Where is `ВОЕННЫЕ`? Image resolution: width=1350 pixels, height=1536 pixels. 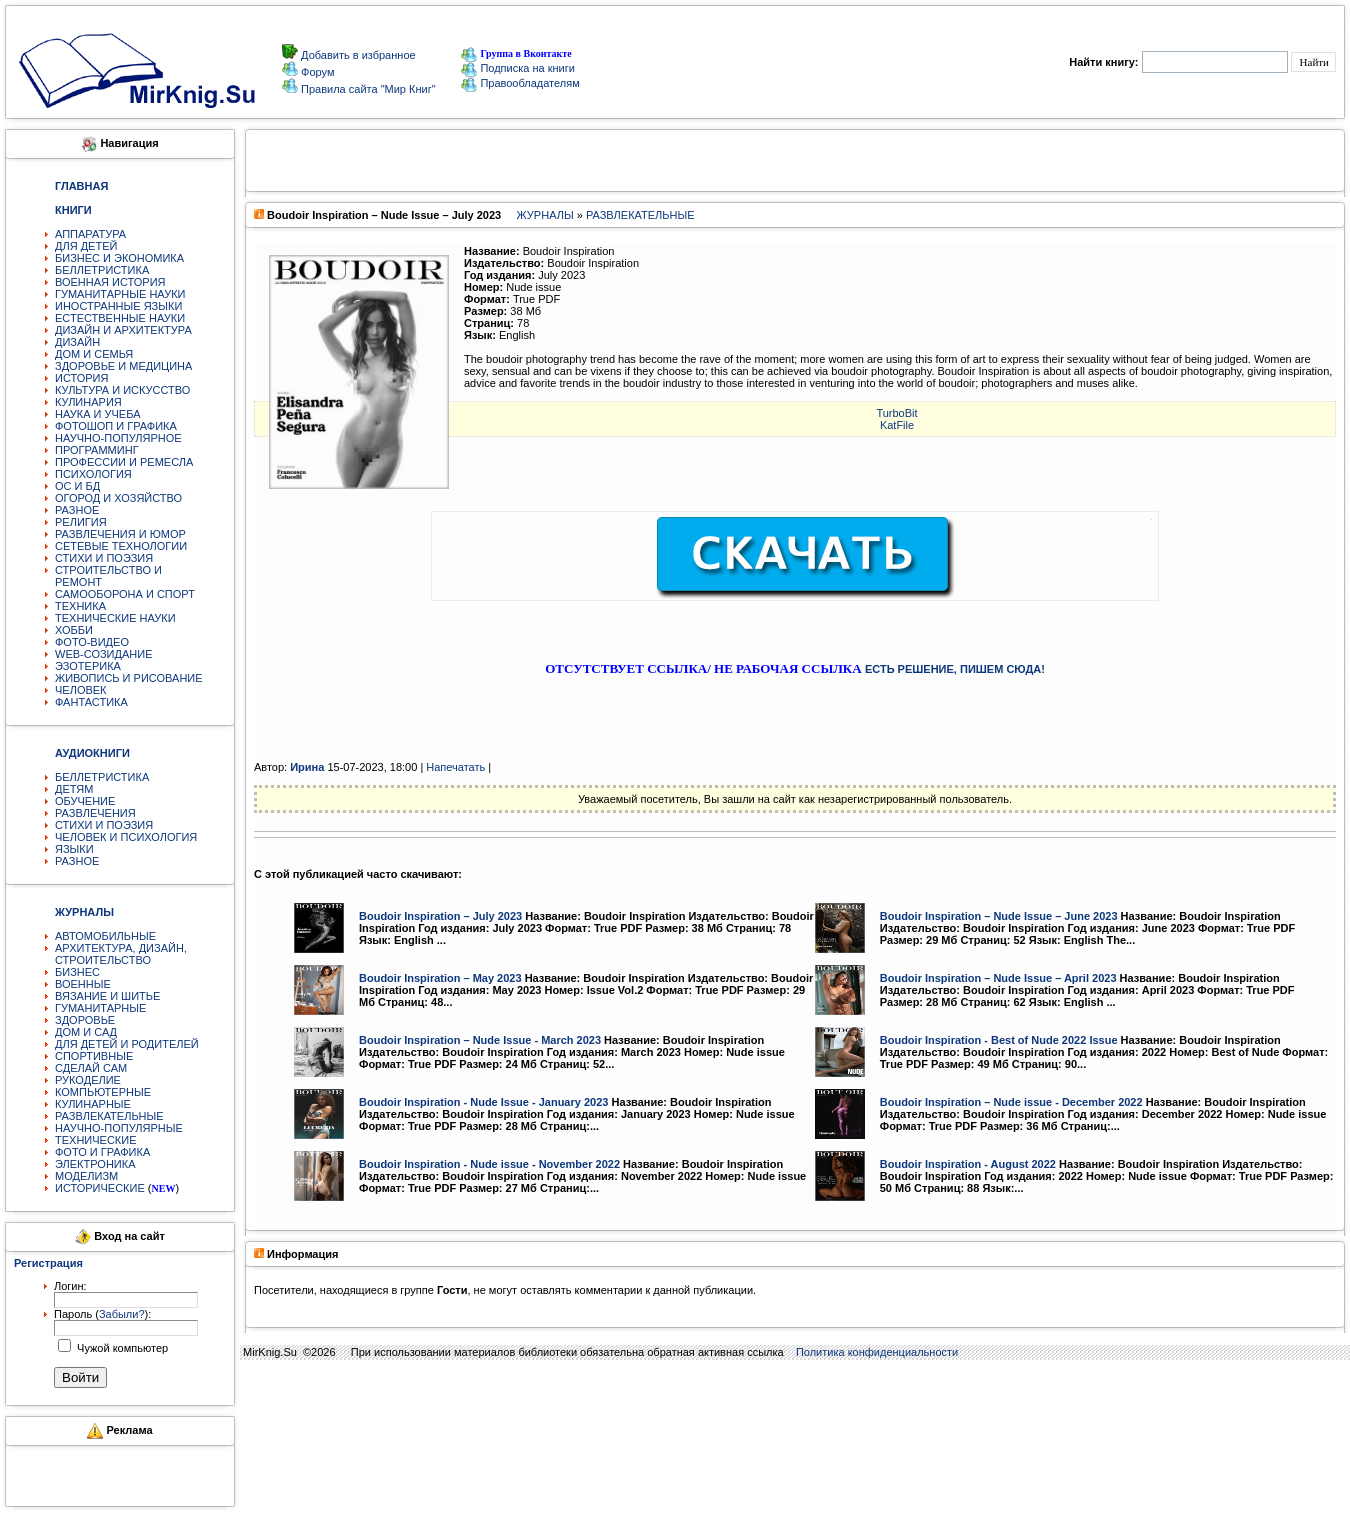
ВОЕННЫЕ is located at coordinates (83, 984).